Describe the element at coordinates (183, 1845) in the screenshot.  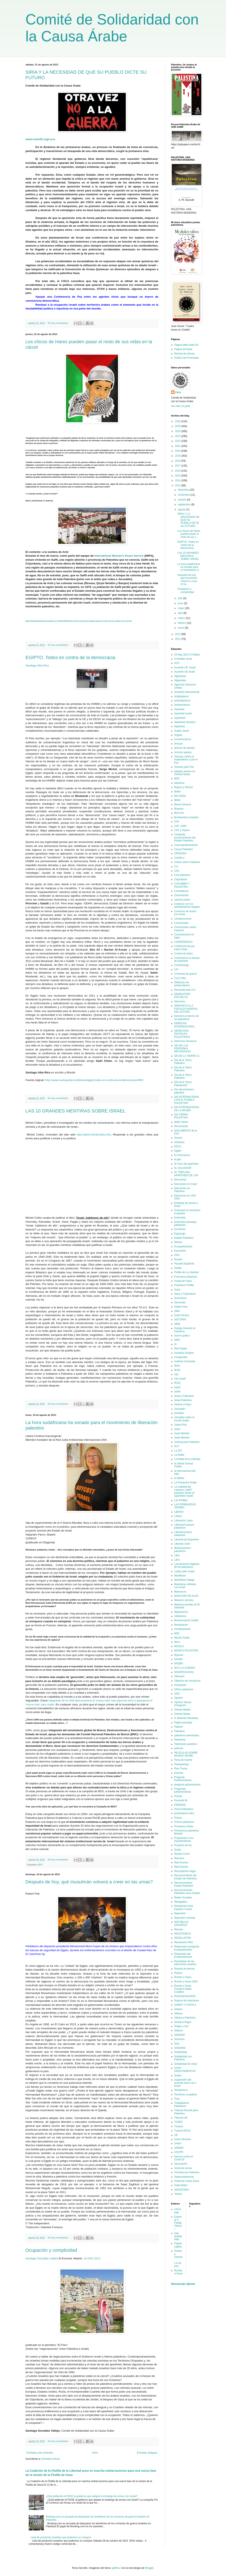
I see `Proyecto de ley` at that location.